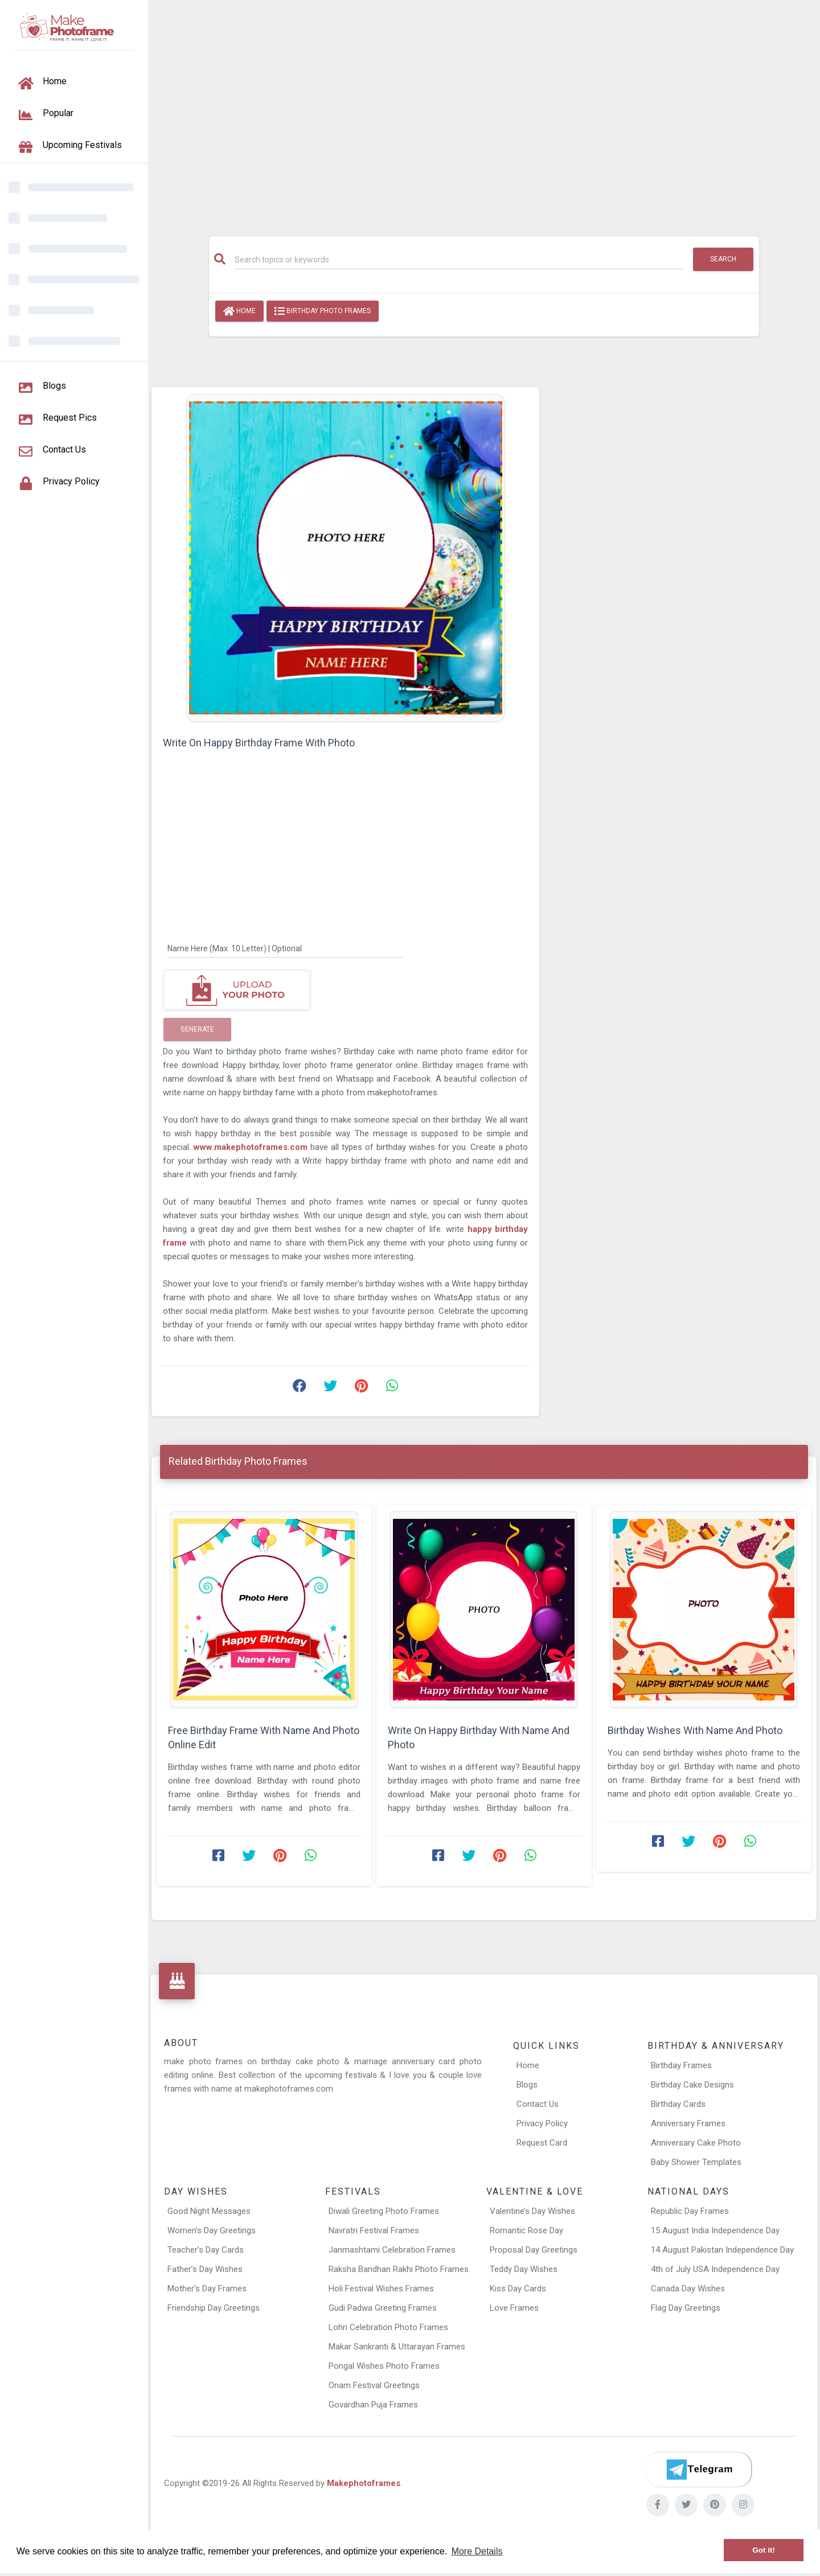  What do you see at coordinates (518, 2288) in the screenshot?
I see `Kiss Day Cards` at bounding box center [518, 2288].